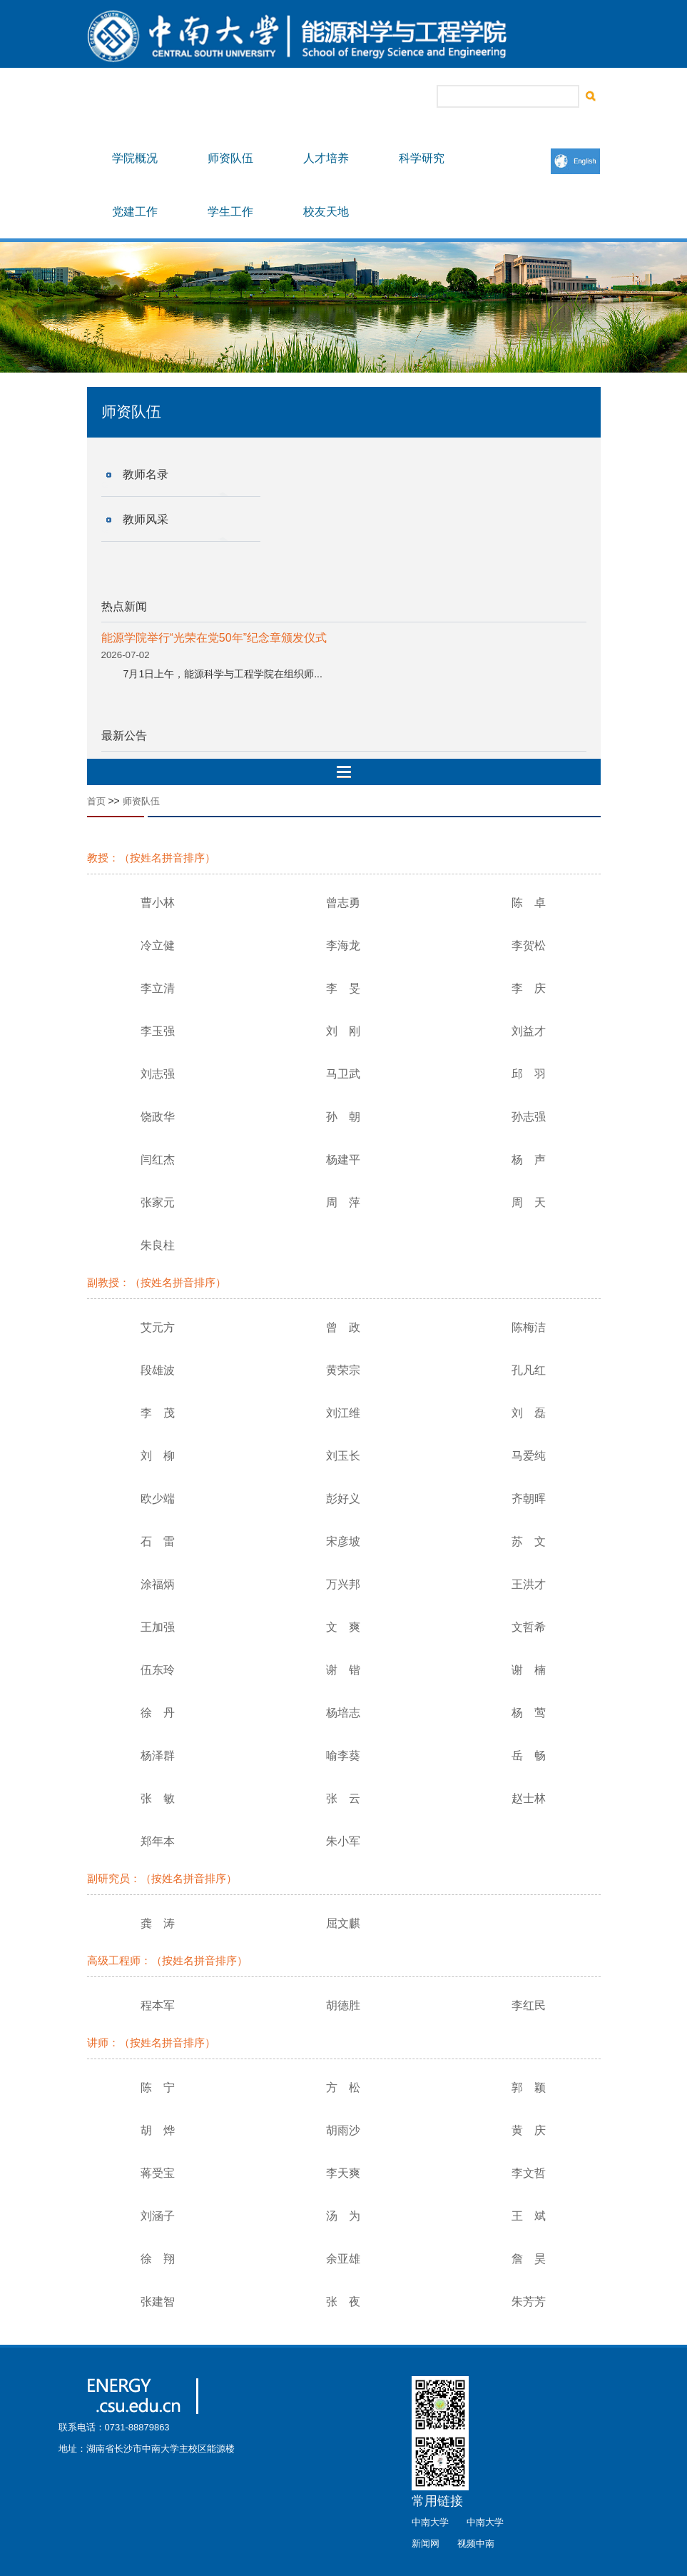  Describe the element at coordinates (230, 212) in the screenshot. I see `学生工作` at that location.